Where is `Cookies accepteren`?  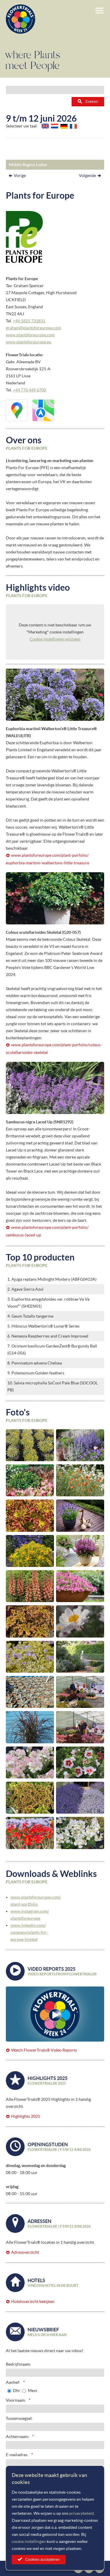
Cookies accepteren is located at coordinates (42, 2559).